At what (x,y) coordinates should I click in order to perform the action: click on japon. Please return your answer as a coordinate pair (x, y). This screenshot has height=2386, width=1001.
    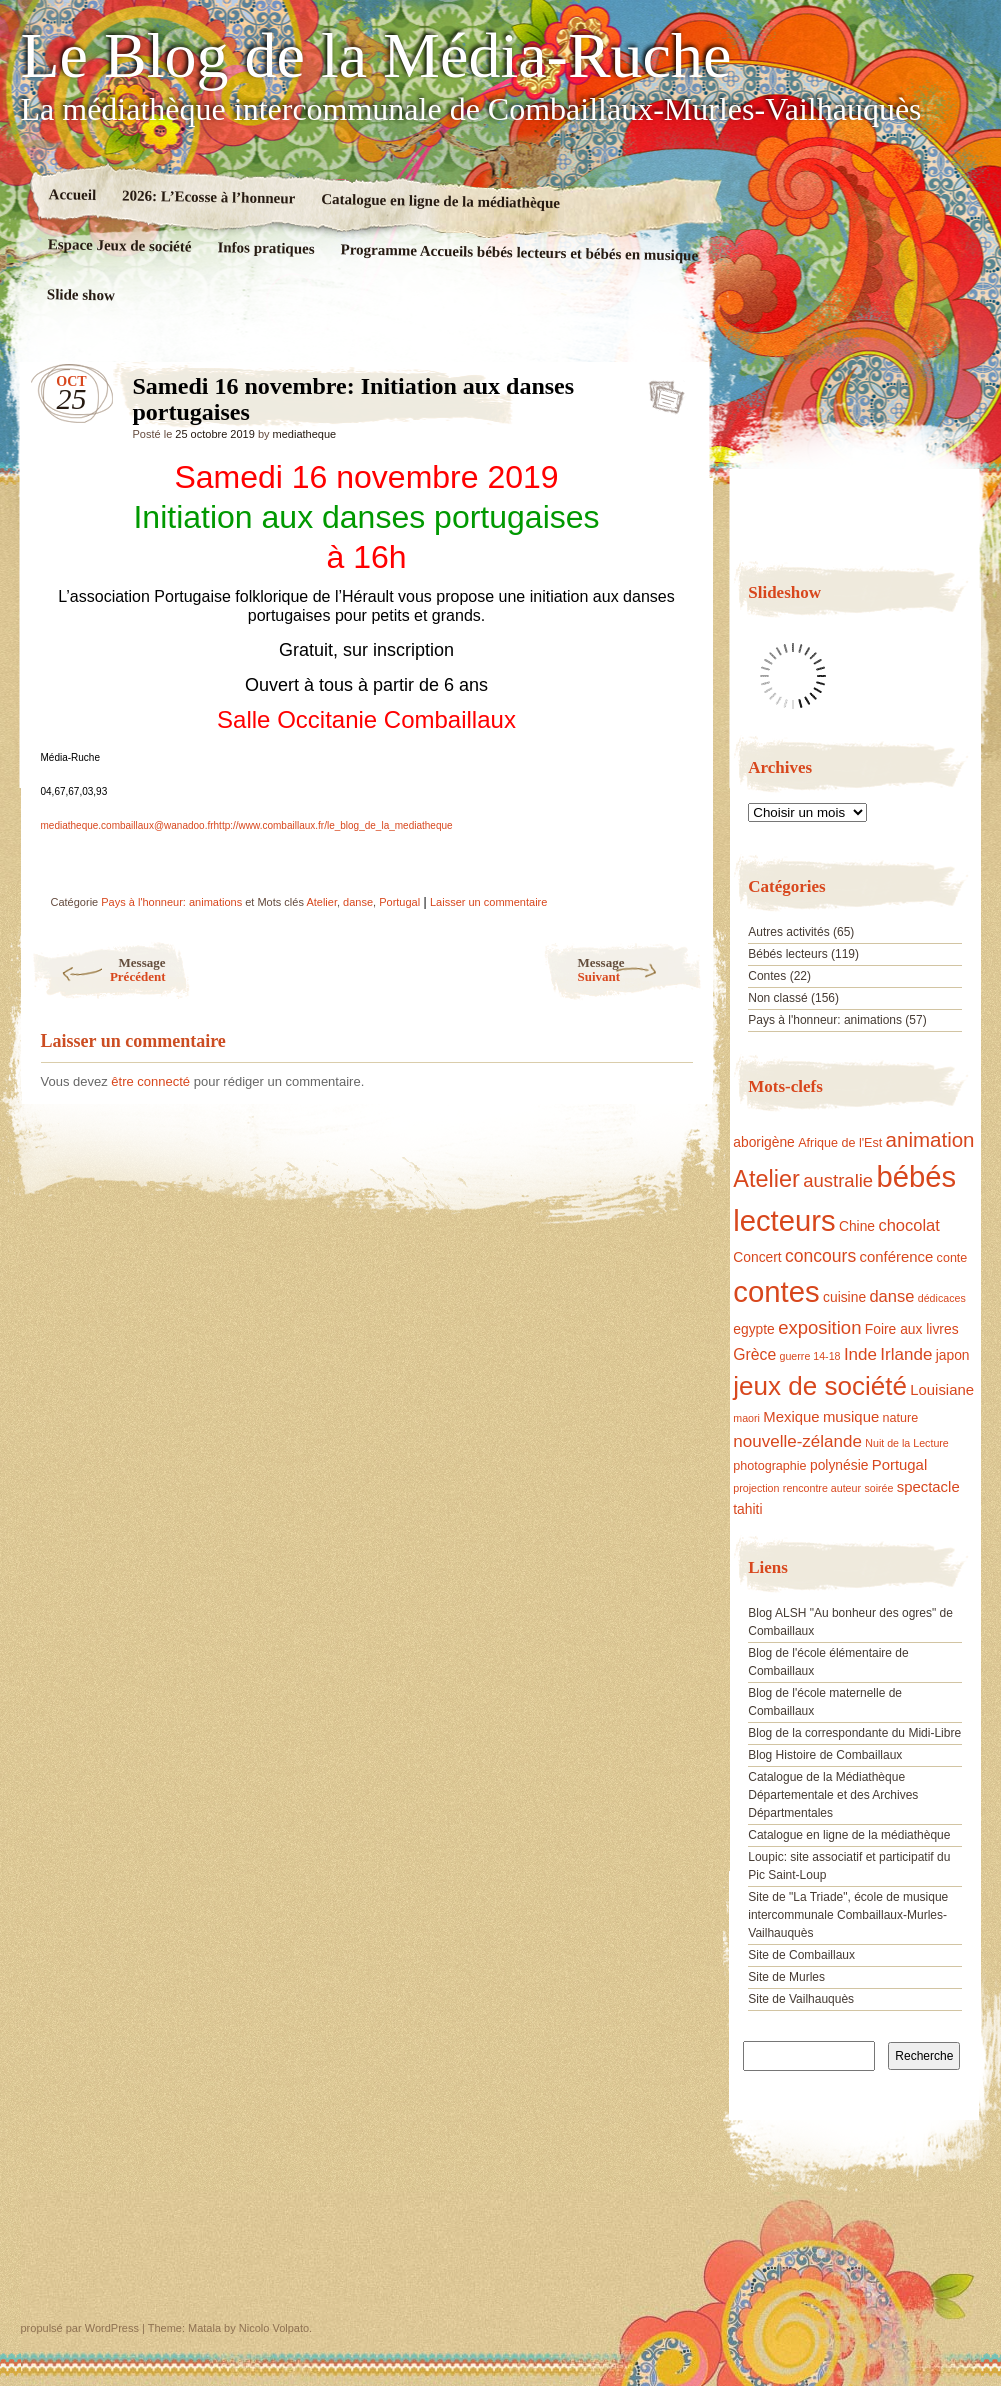
    Looking at the image, I should click on (953, 1355).